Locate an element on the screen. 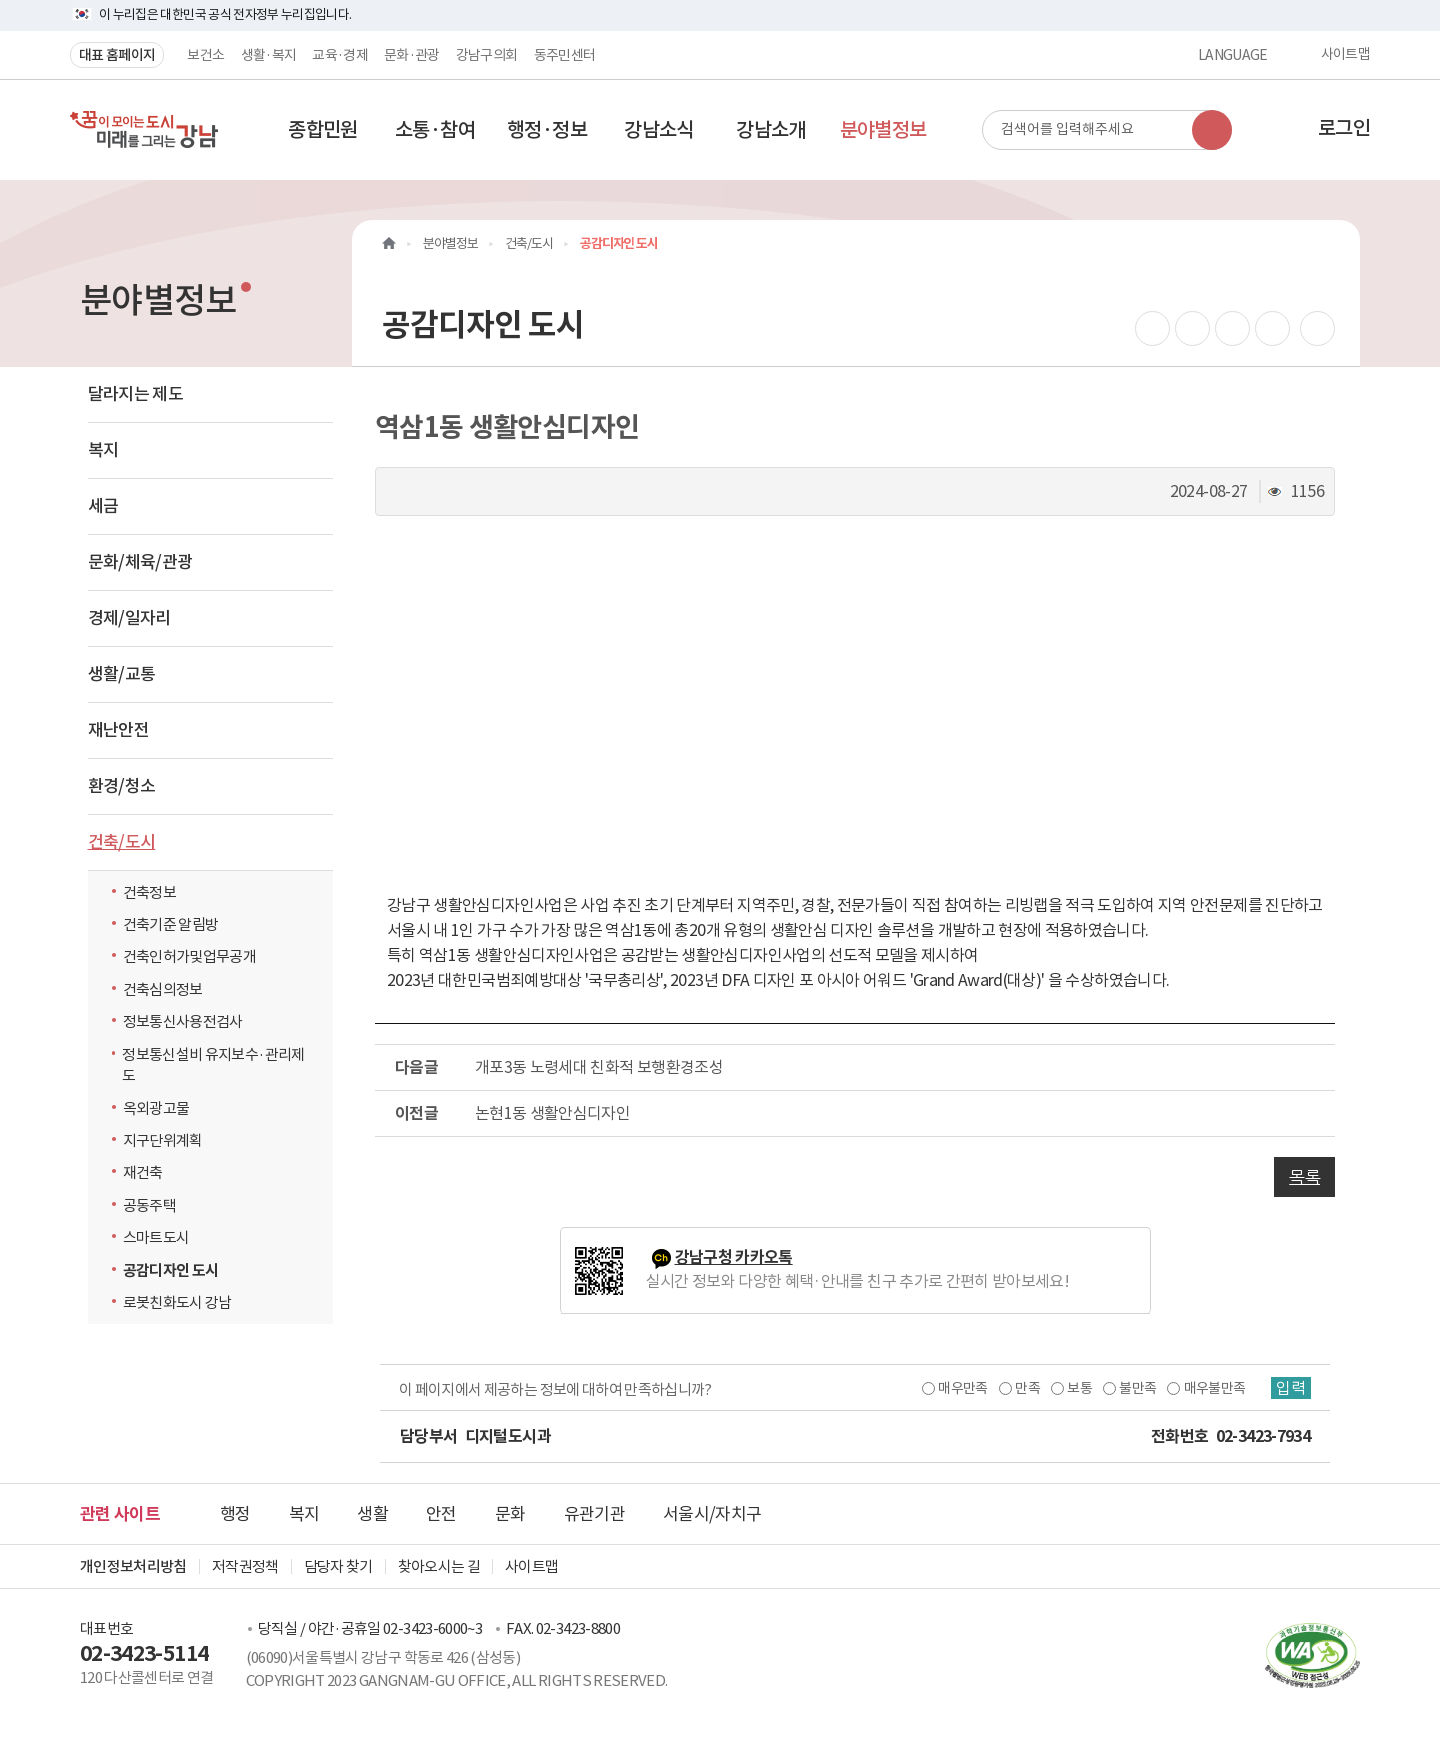 This screenshot has height=1752, width=1440. 입력 is located at coordinates (1291, 1388).